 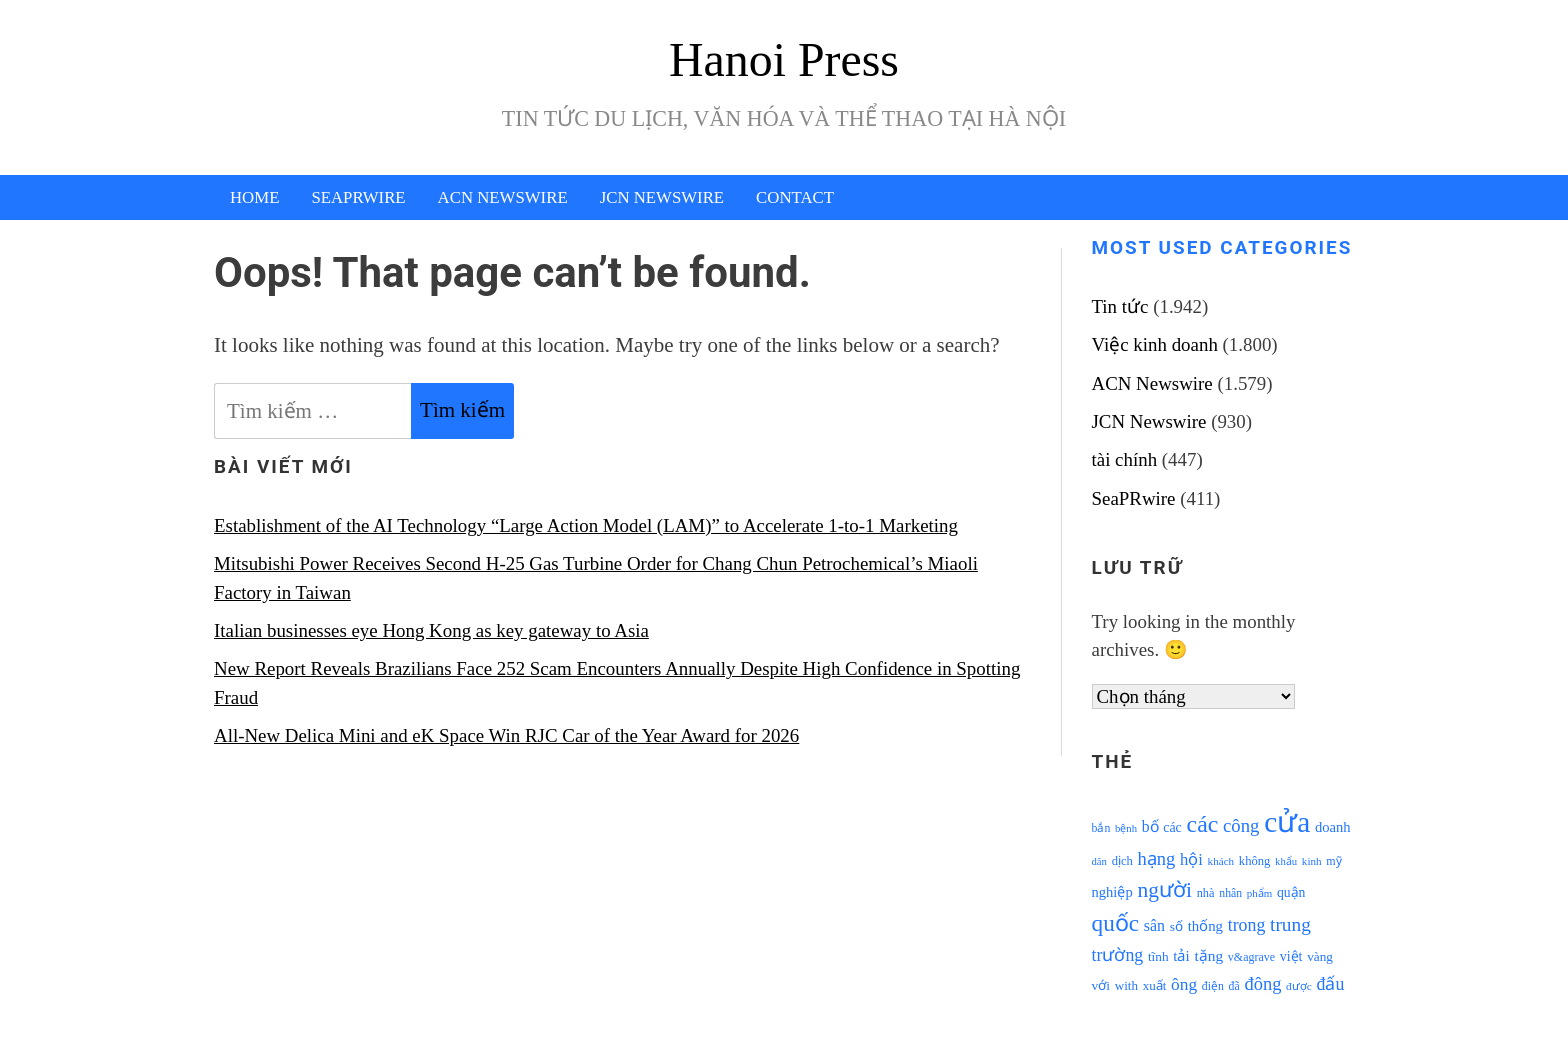 What do you see at coordinates (1221, 861) in the screenshot?
I see `khách [khách (863 mục)]` at bounding box center [1221, 861].